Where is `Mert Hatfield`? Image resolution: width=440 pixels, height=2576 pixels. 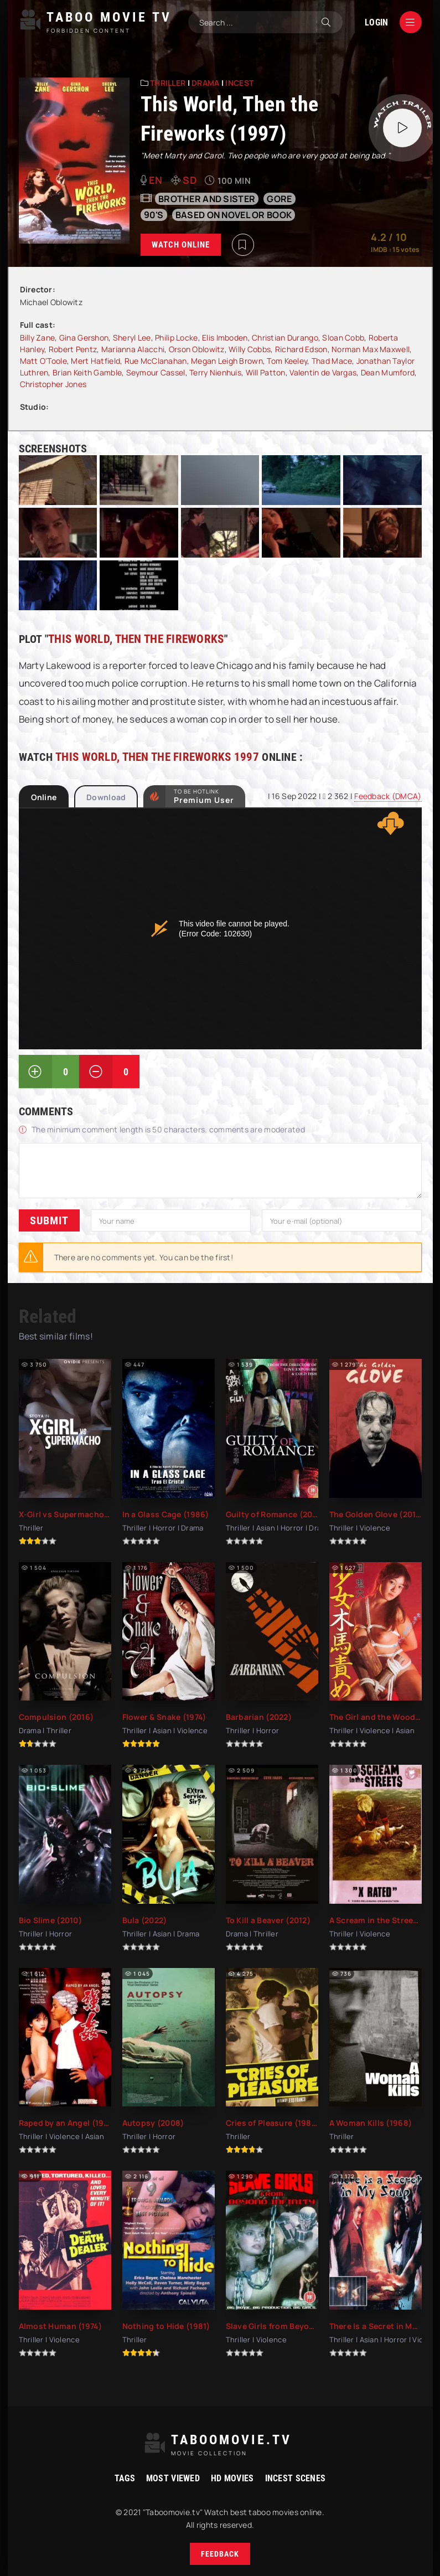 Mert Hatfield is located at coordinates (95, 361).